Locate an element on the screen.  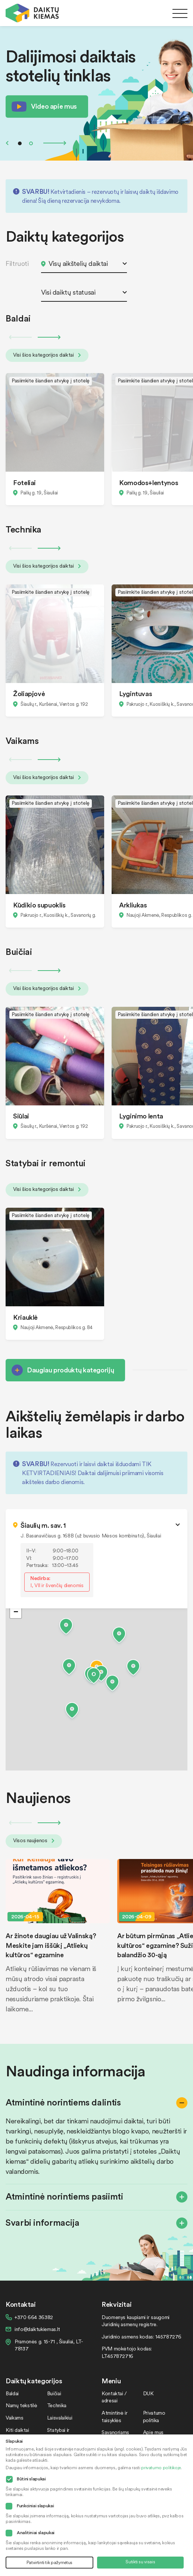
Namų tekstilė is located at coordinates (21, 2405).